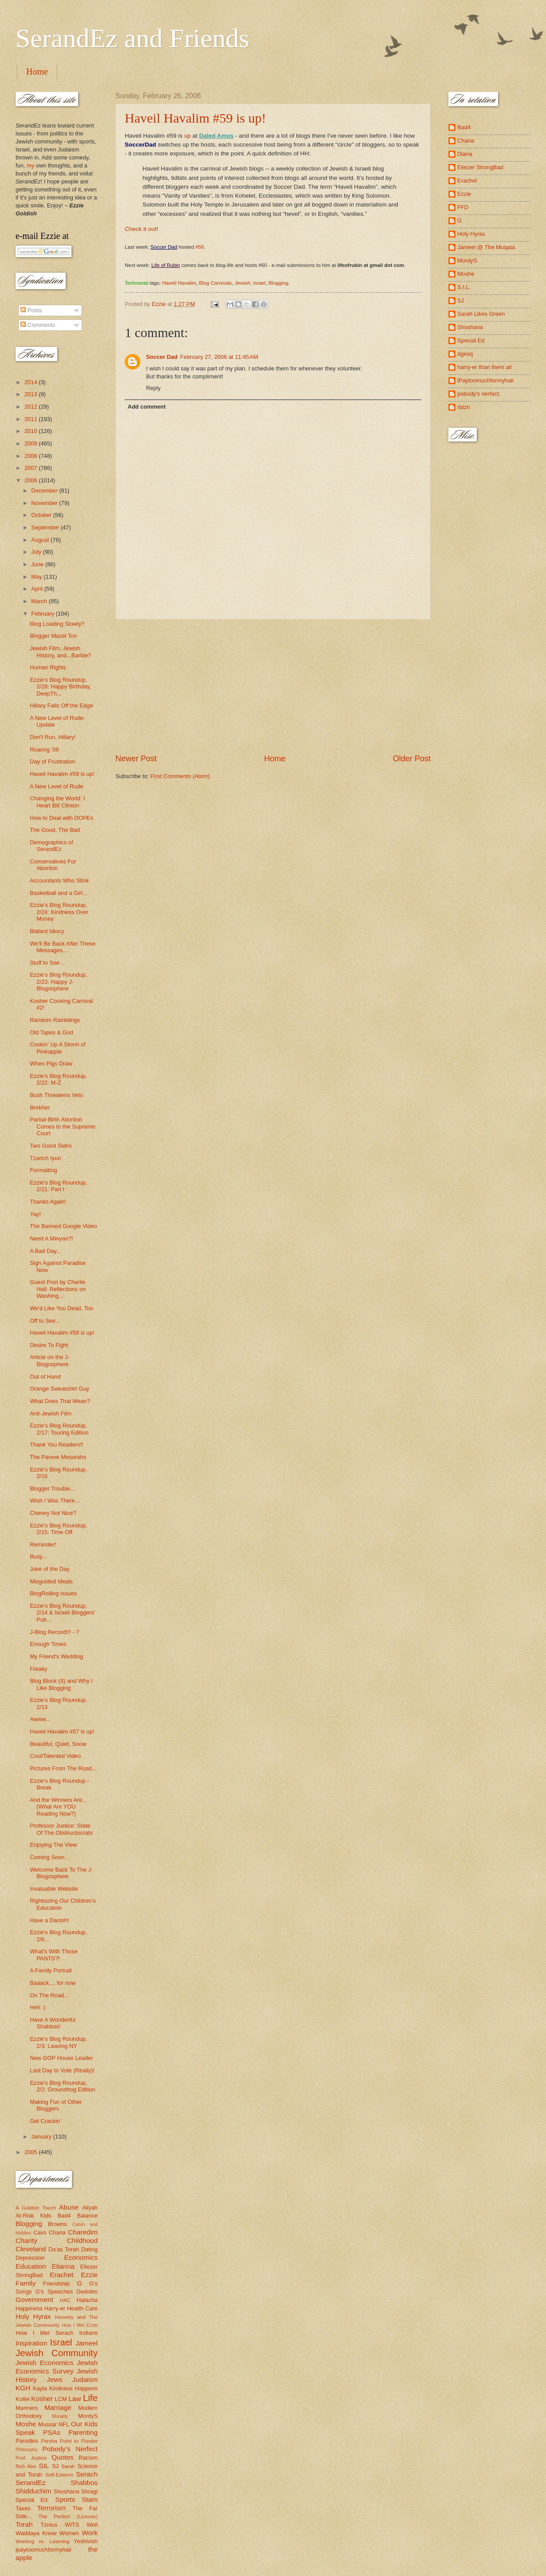 This screenshot has height=2576, width=546. I want to click on Yay!, so click(35, 1214).